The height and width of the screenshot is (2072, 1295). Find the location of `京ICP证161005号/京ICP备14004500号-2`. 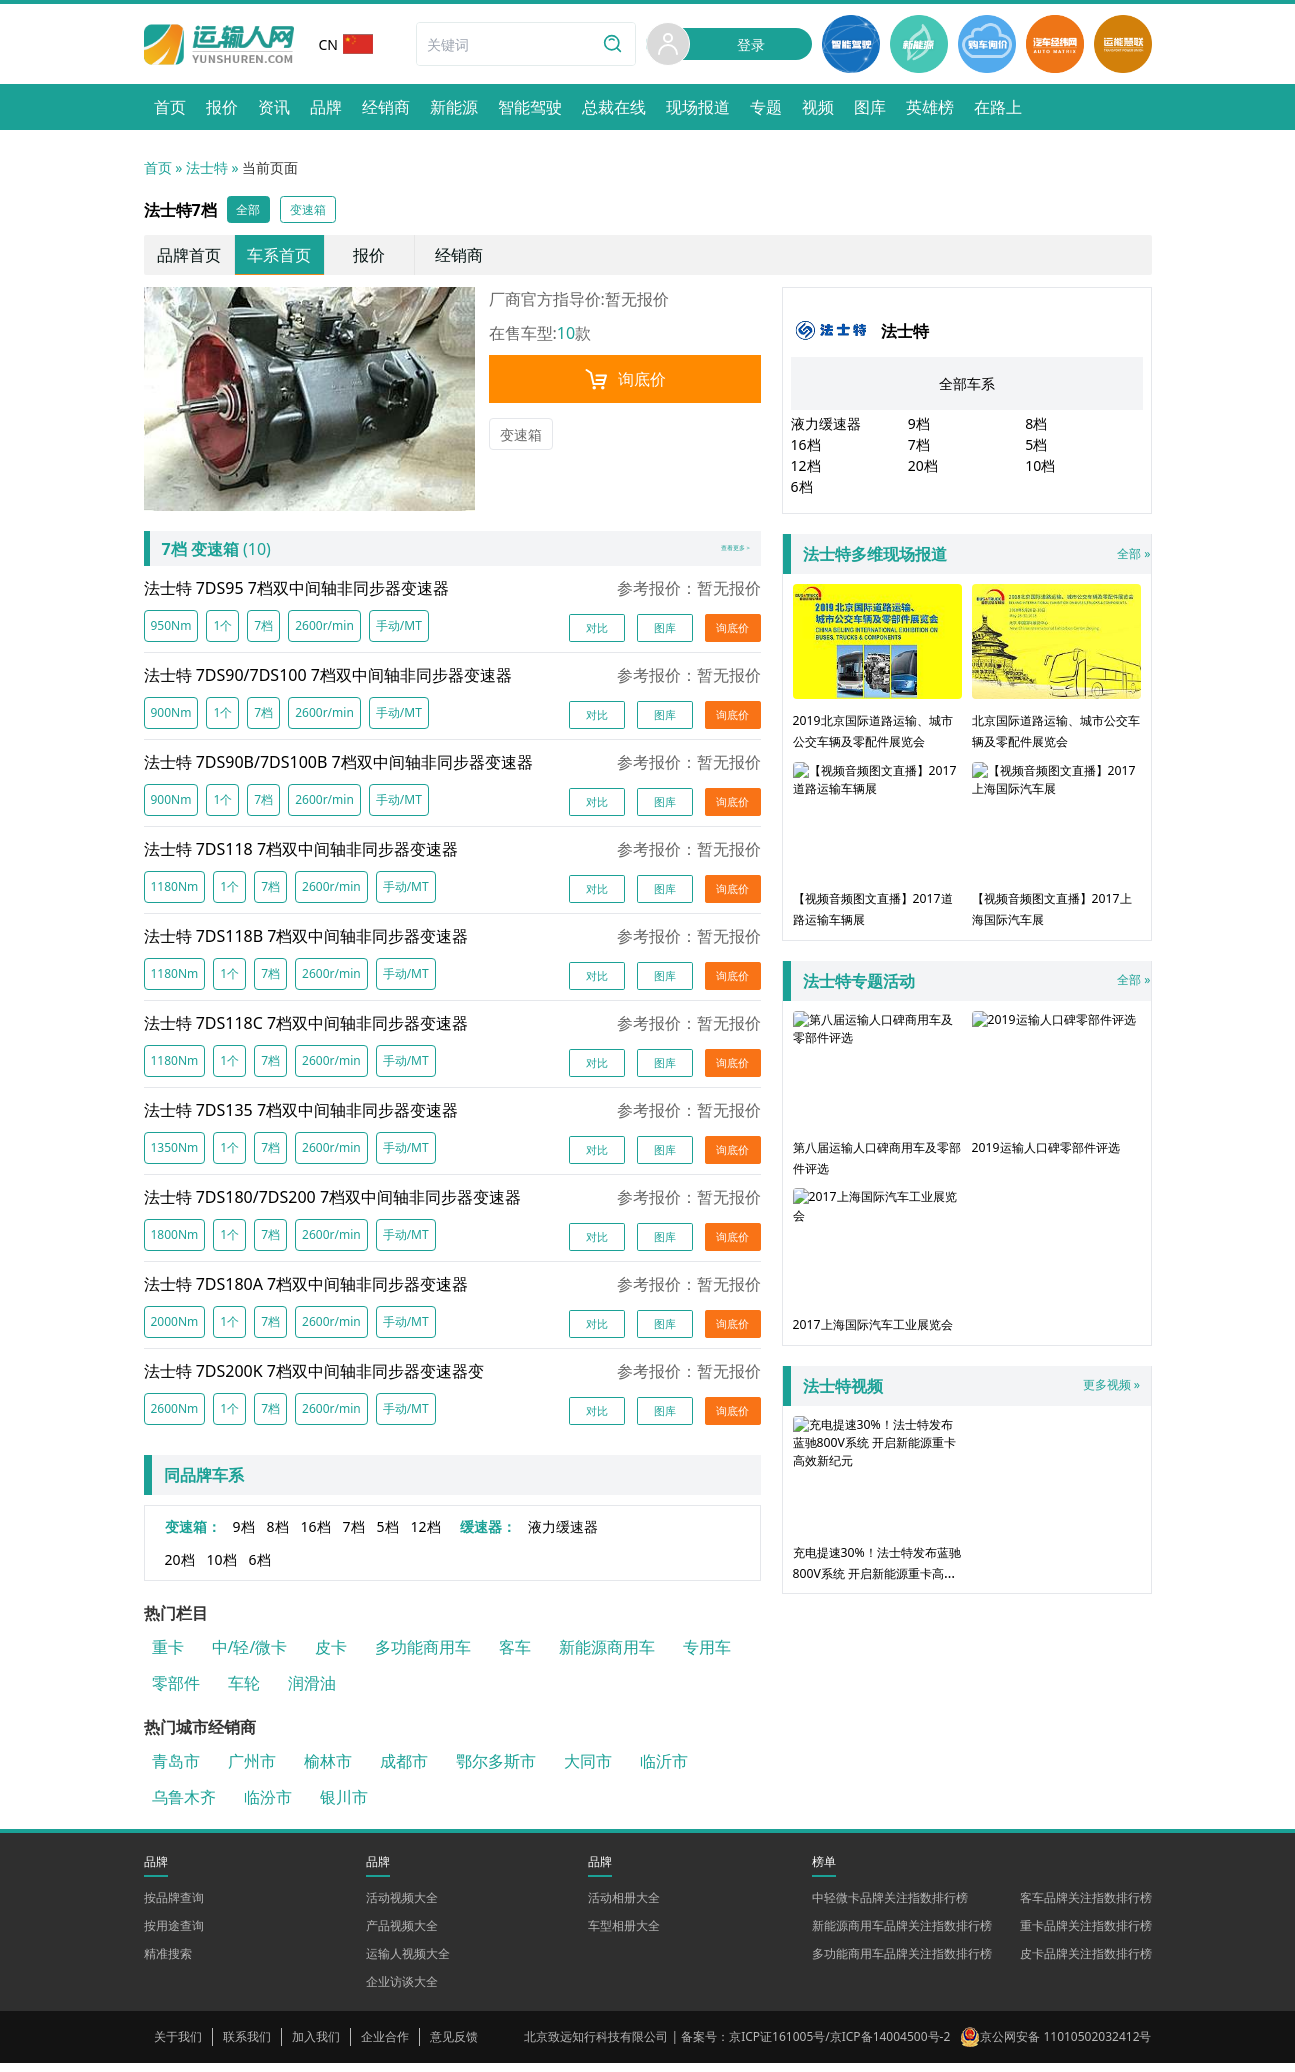

京ICP证161005号/京ICP备14004500号-2 is located at coordinates (839, 2045).